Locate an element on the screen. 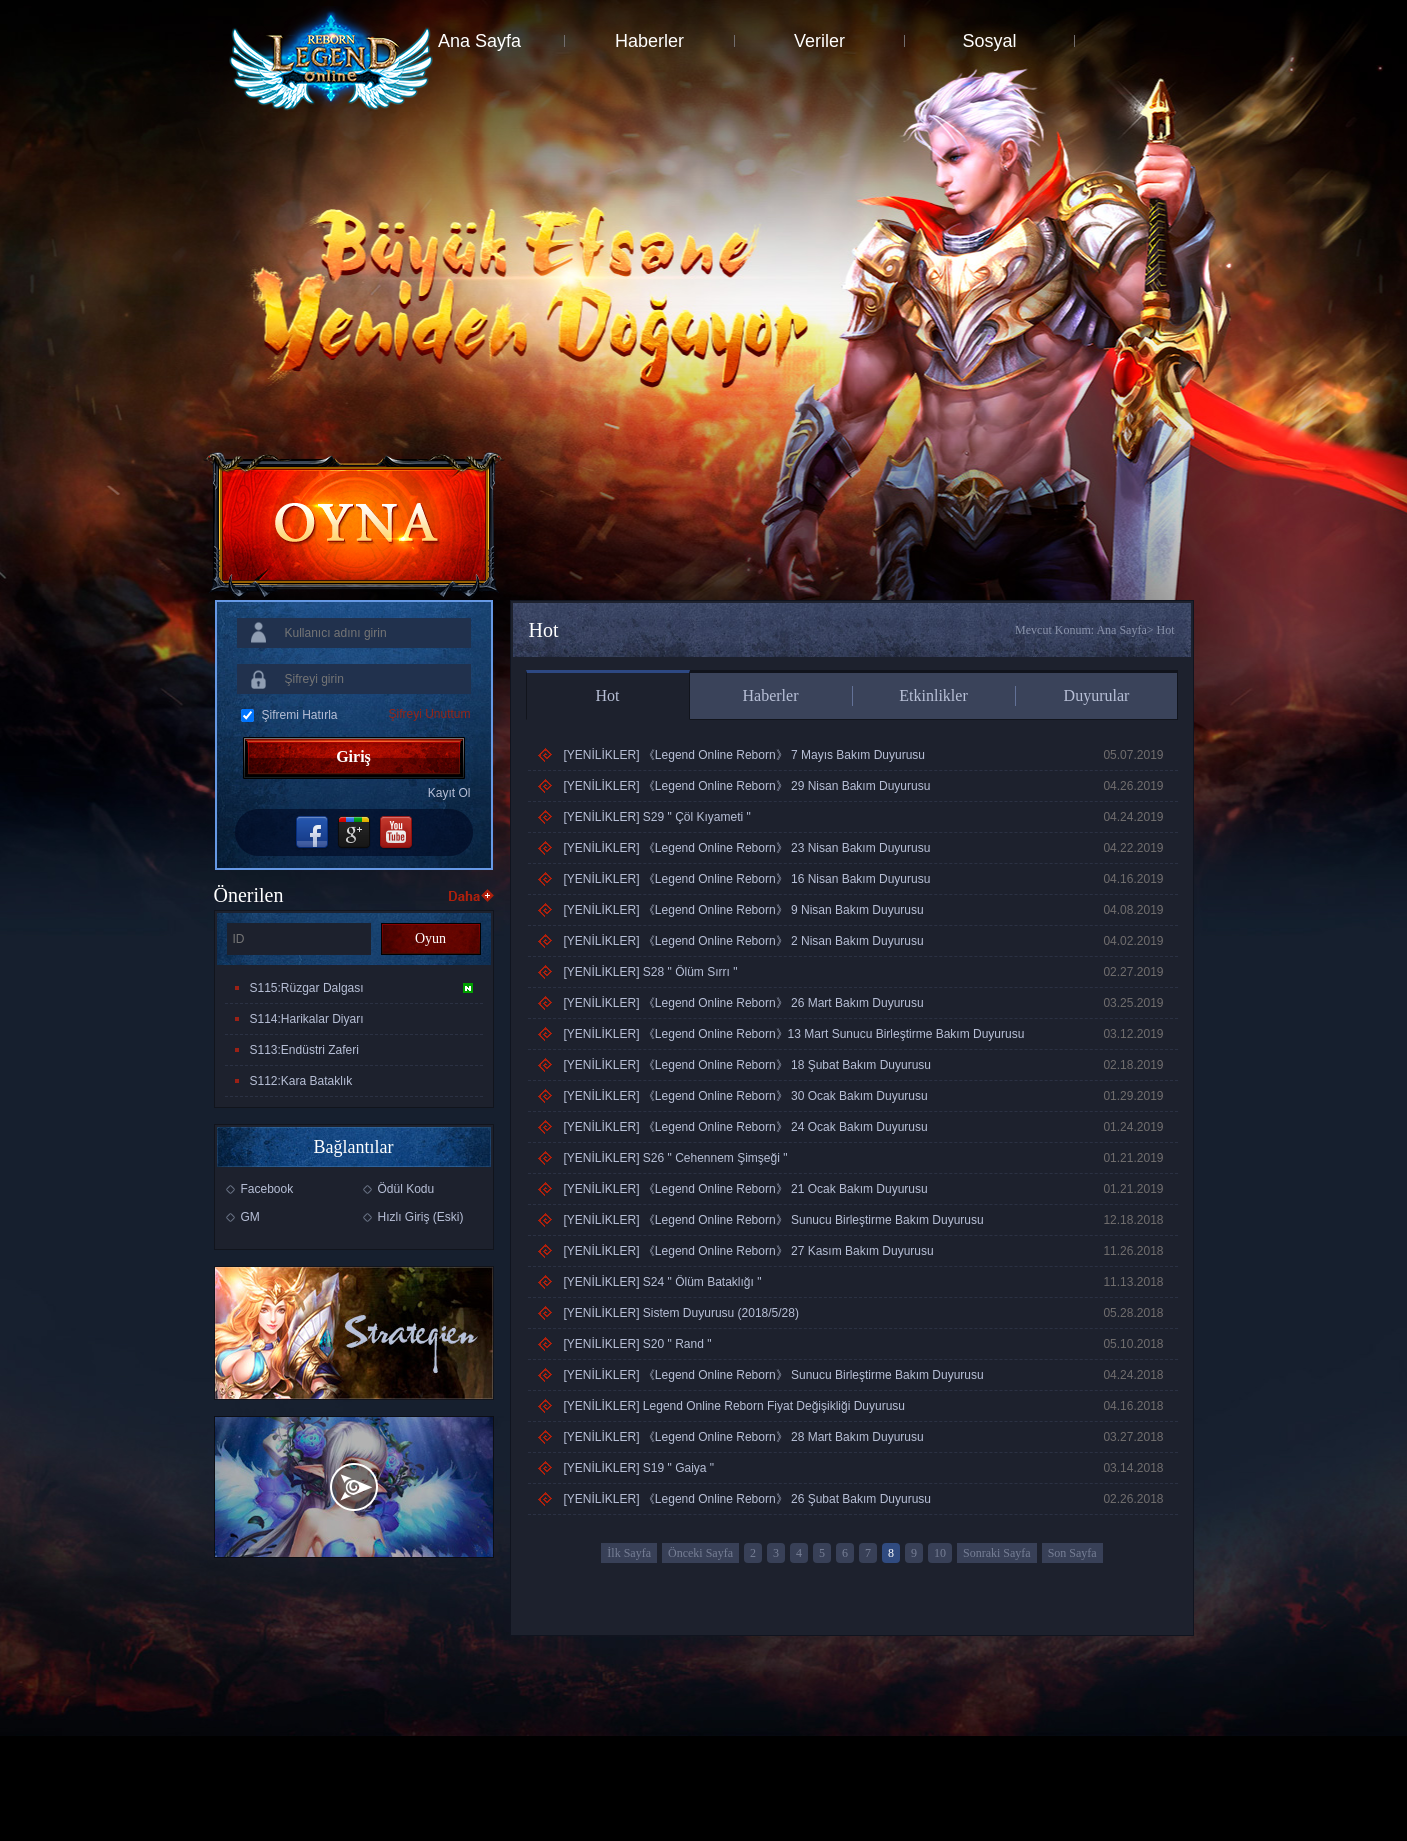 Image resolution: width=1407 pixels, height=1841 pixels. Haberler is located at coordinates (649, 41).